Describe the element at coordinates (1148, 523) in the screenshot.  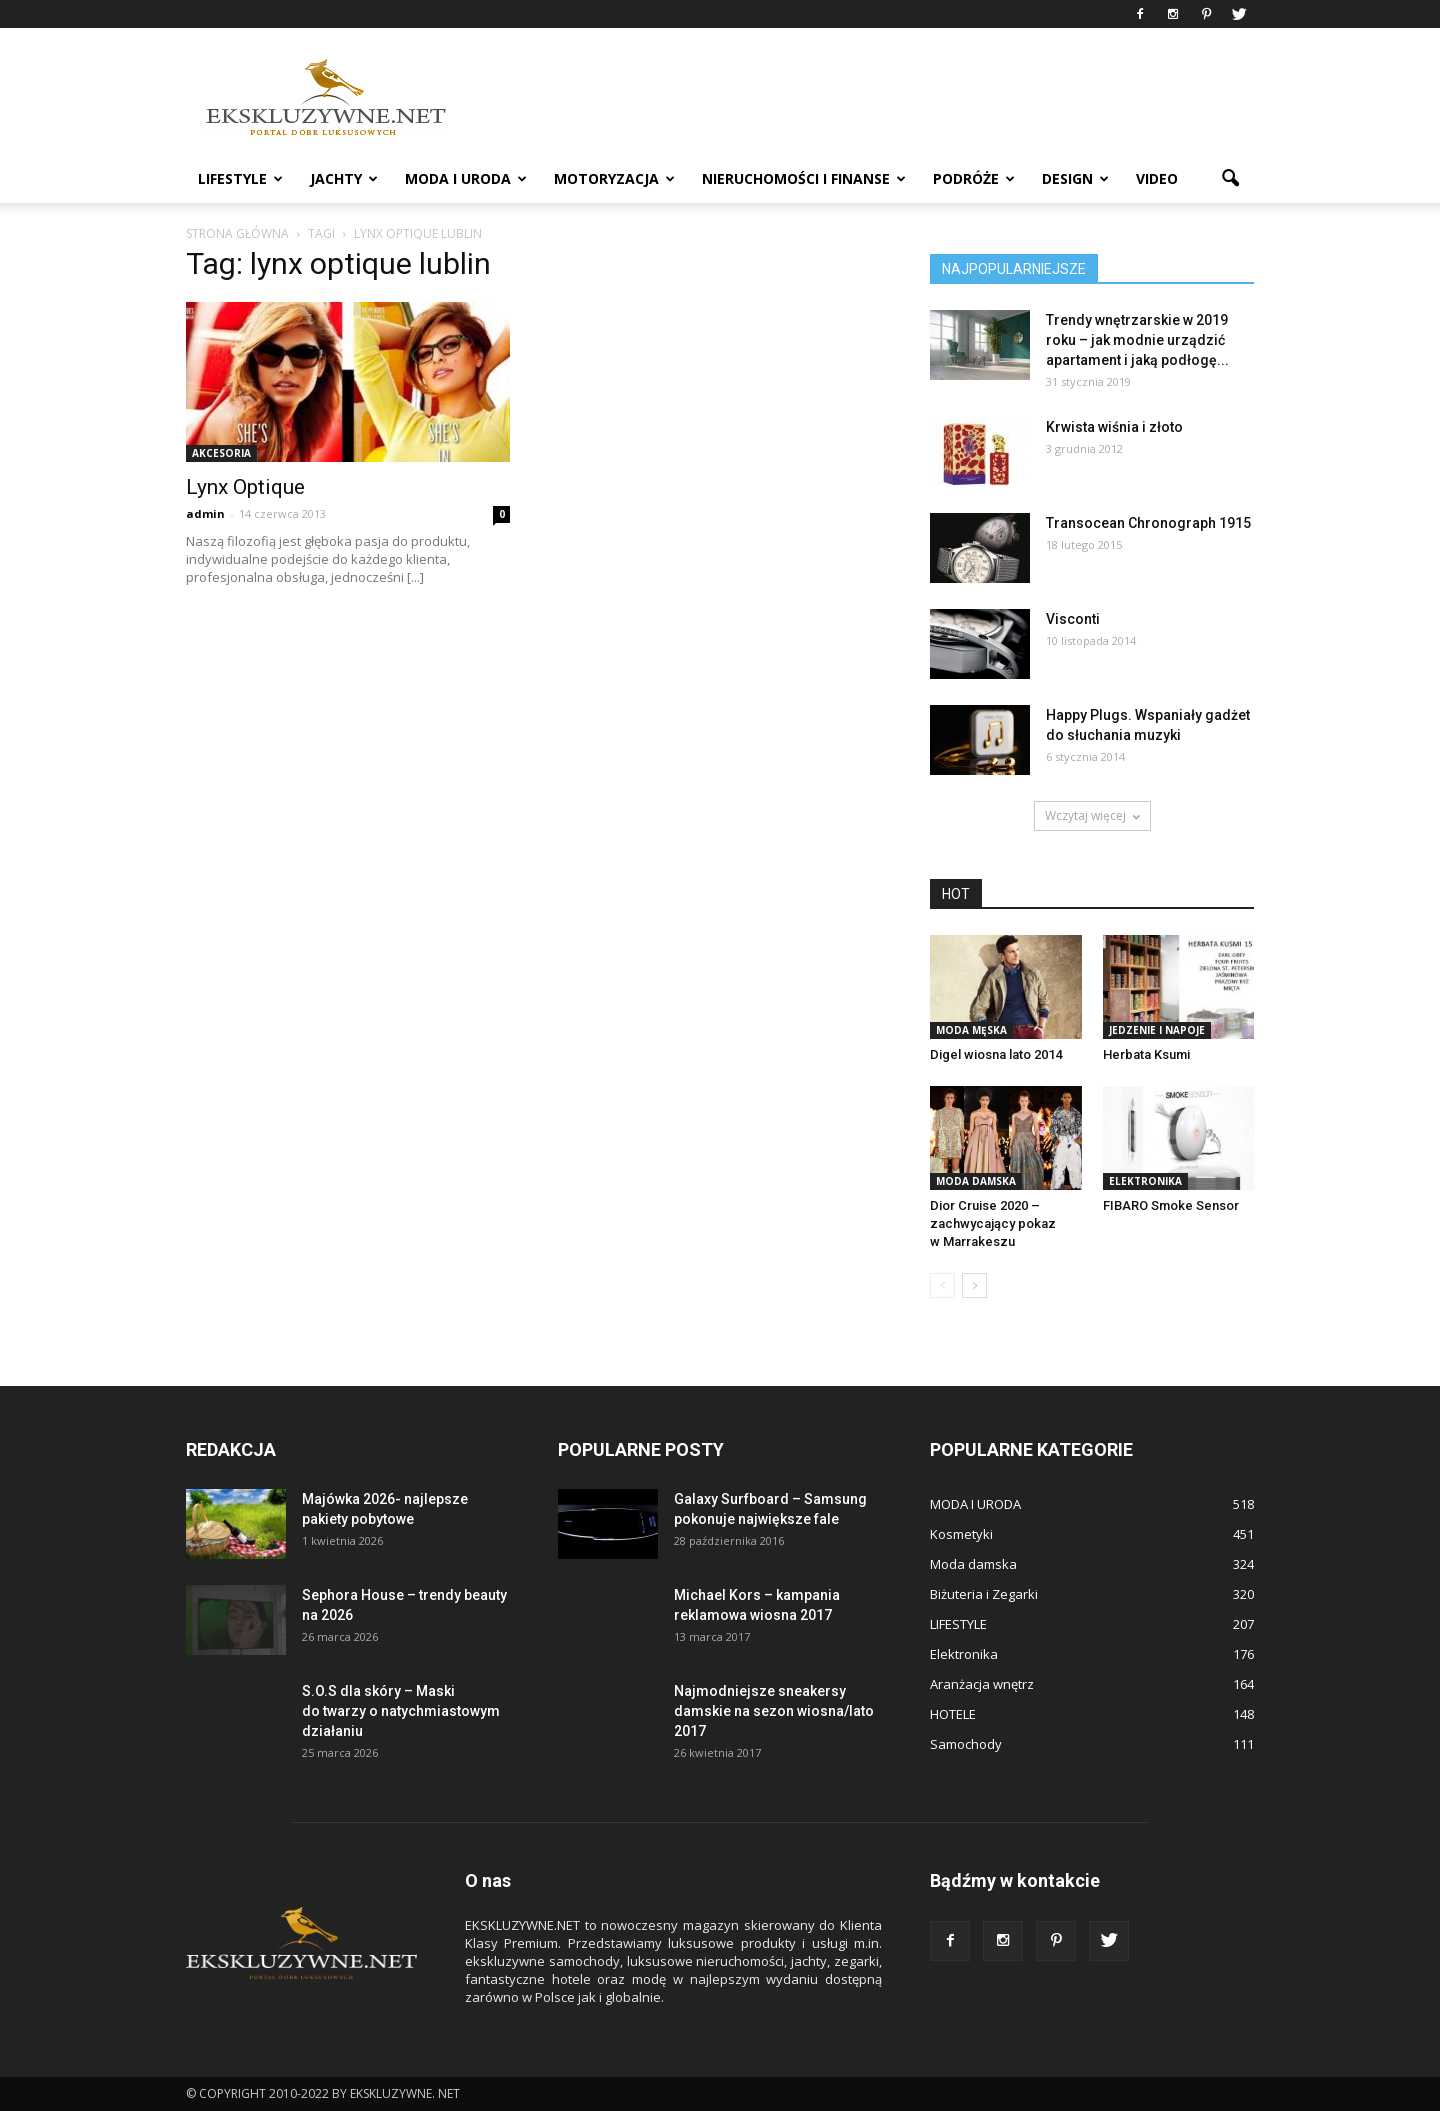
I see `Transocean Chronograph 1915` at that location.